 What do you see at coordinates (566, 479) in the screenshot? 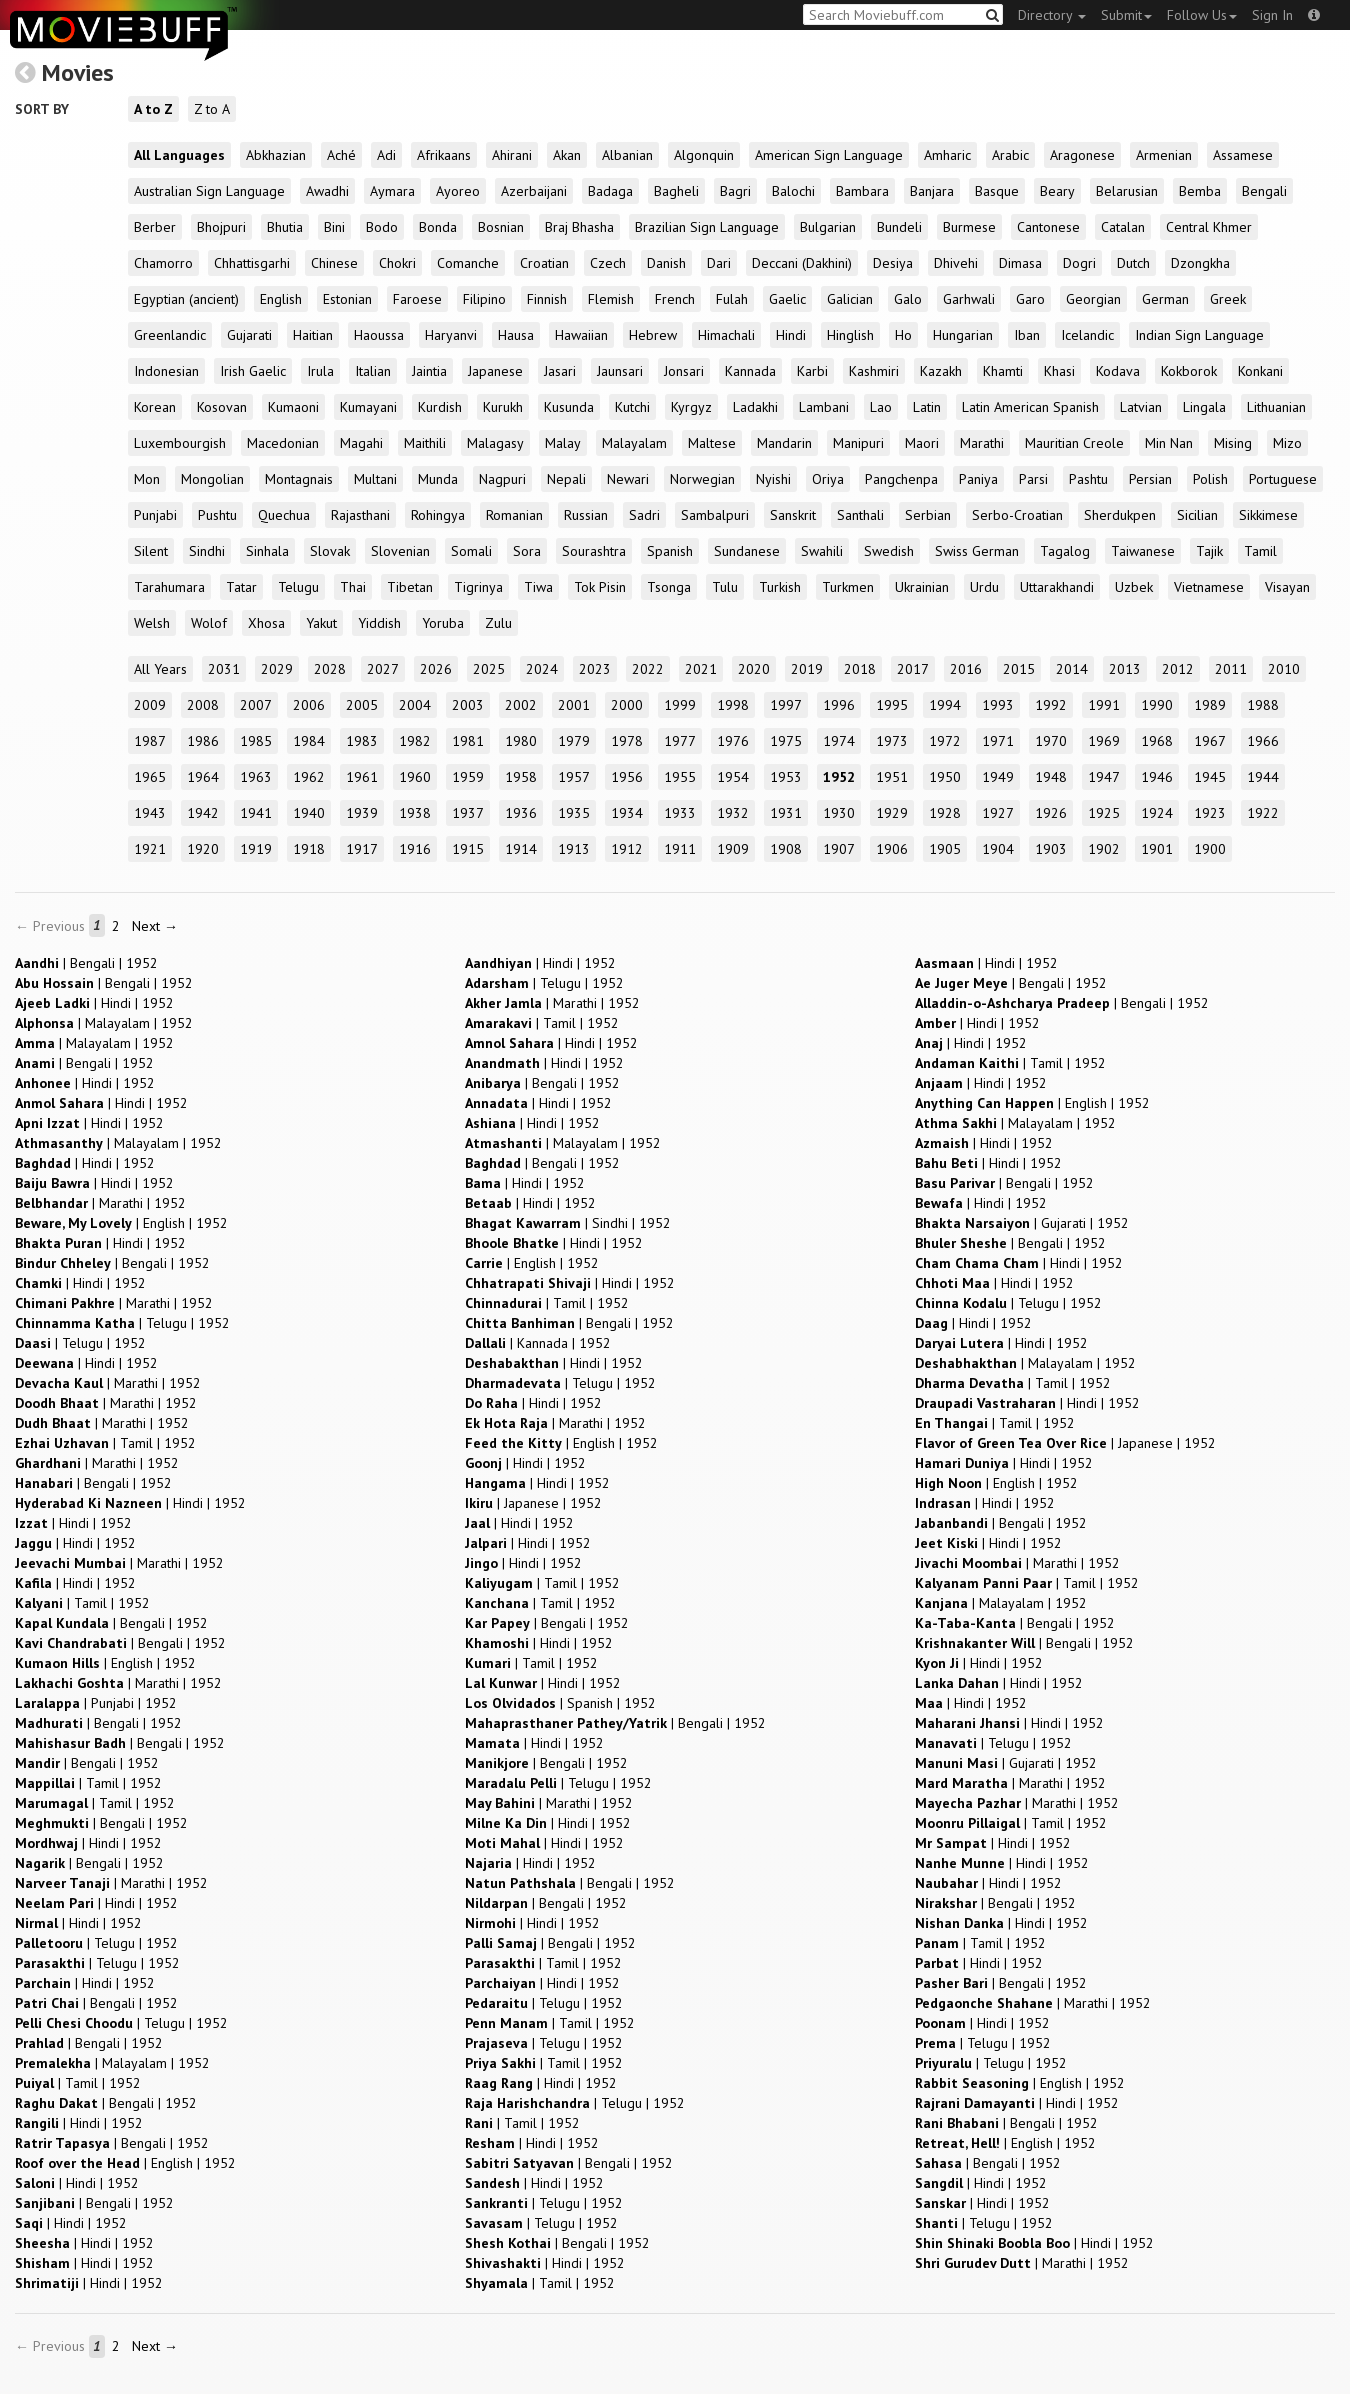
I see `Nepali` at bounding box center [566, 479].